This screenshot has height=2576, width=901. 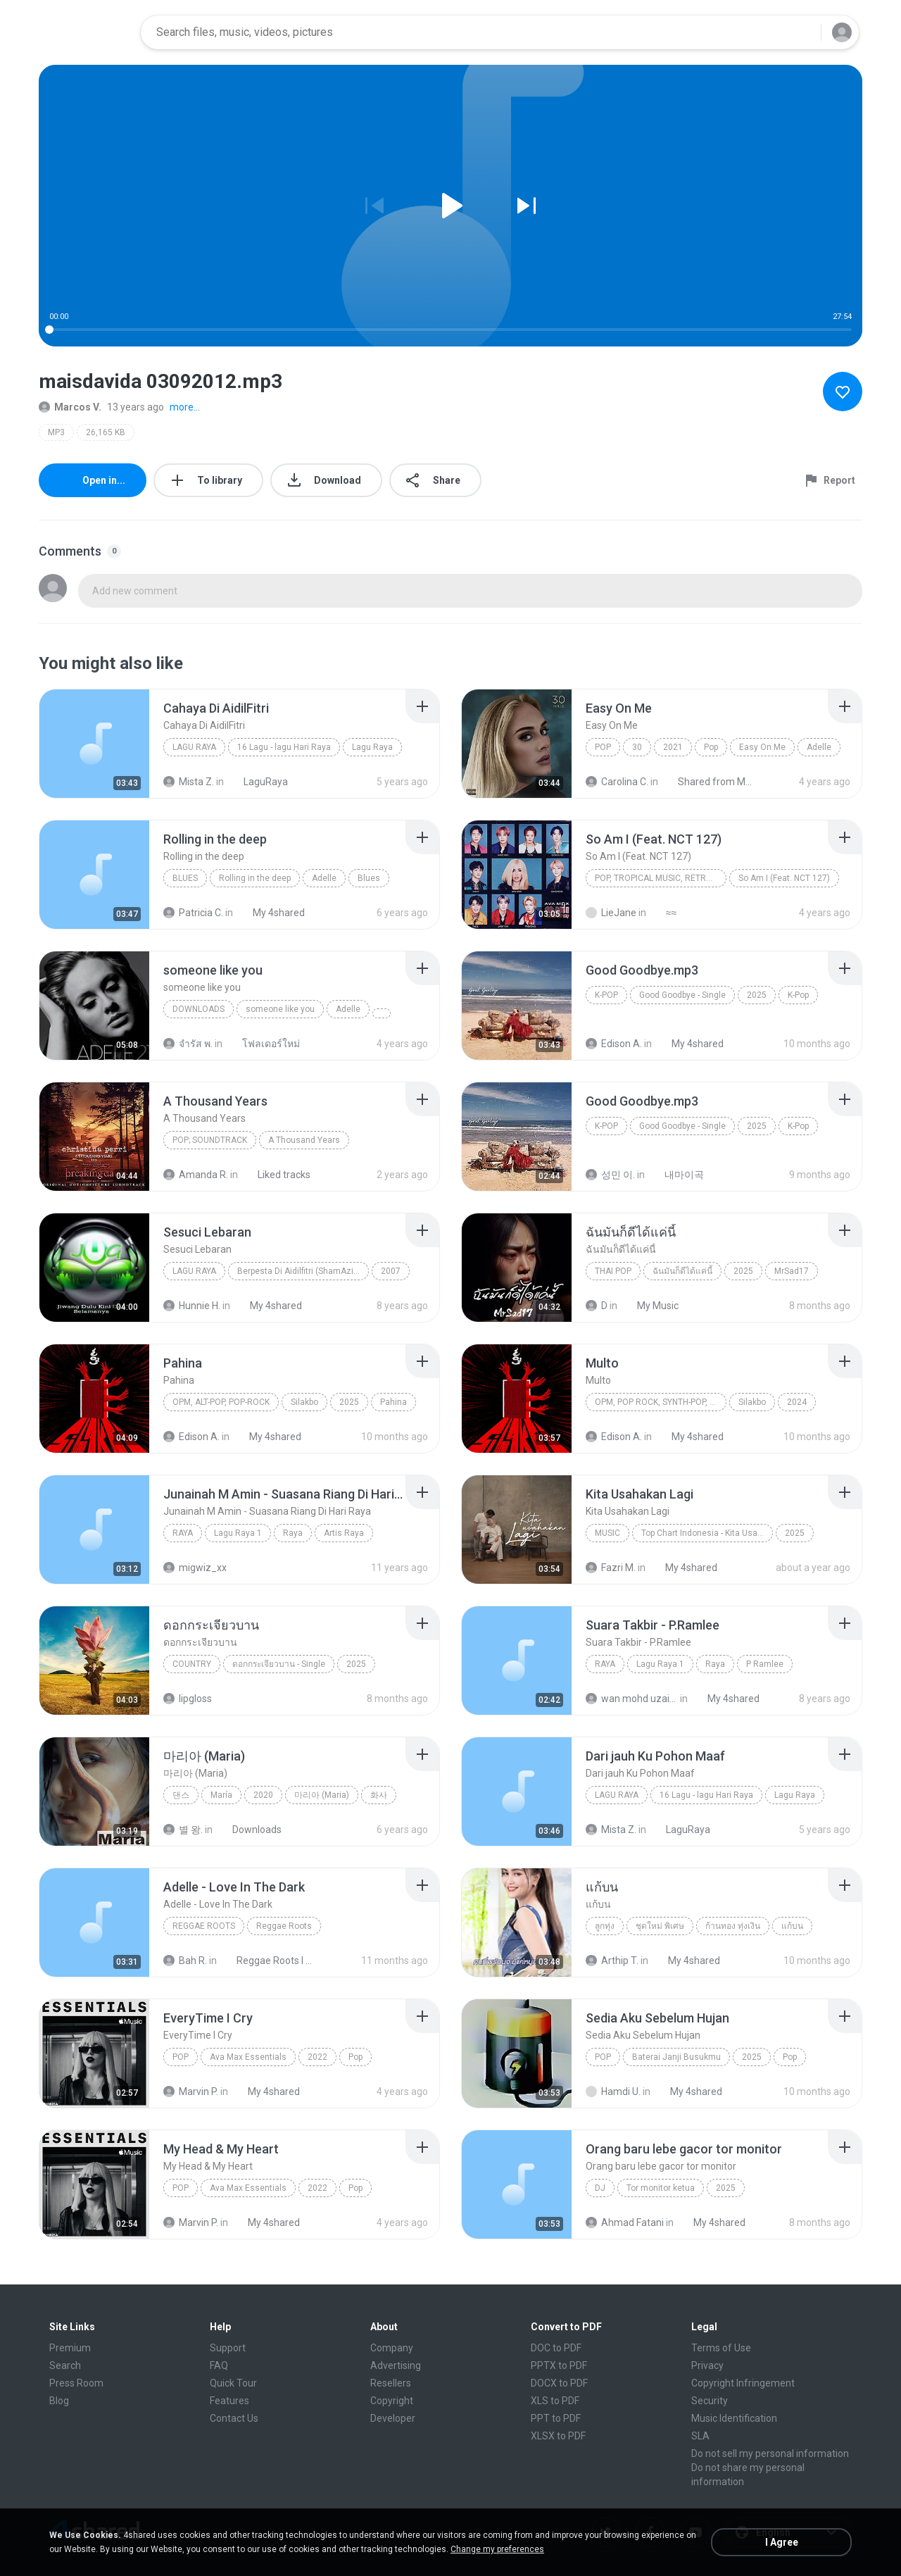 What do you see at coordinates (194, 747) in the screenshot?
I see `Lagu Raya` at bounding box center [194, 747].